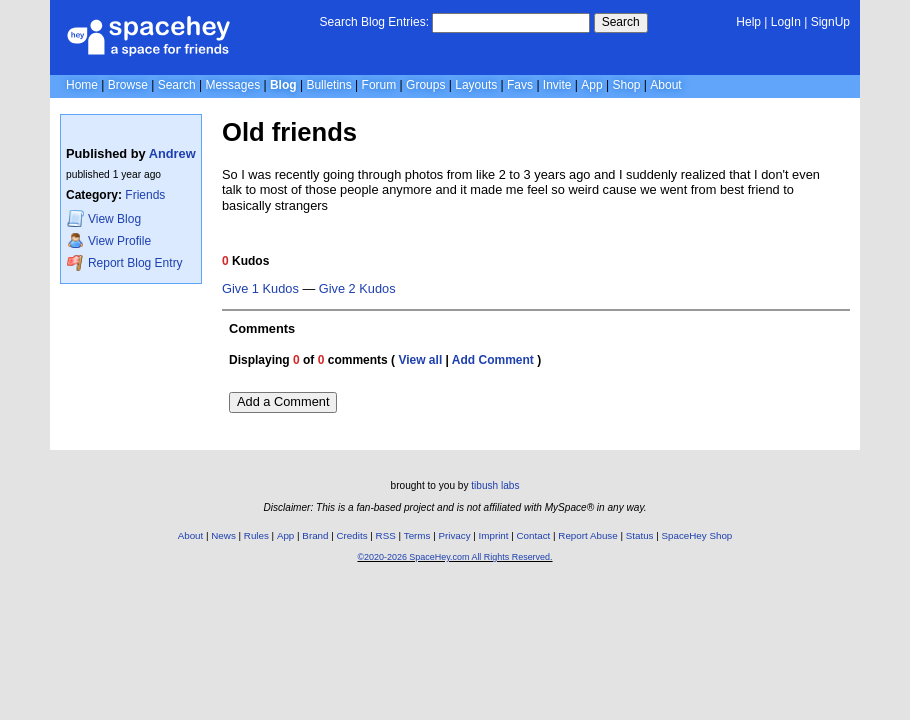  What do you see at coordinates (697, 535) in the screenshot?
I see `SpaceHey Shop` at bounding box center [697, 535].